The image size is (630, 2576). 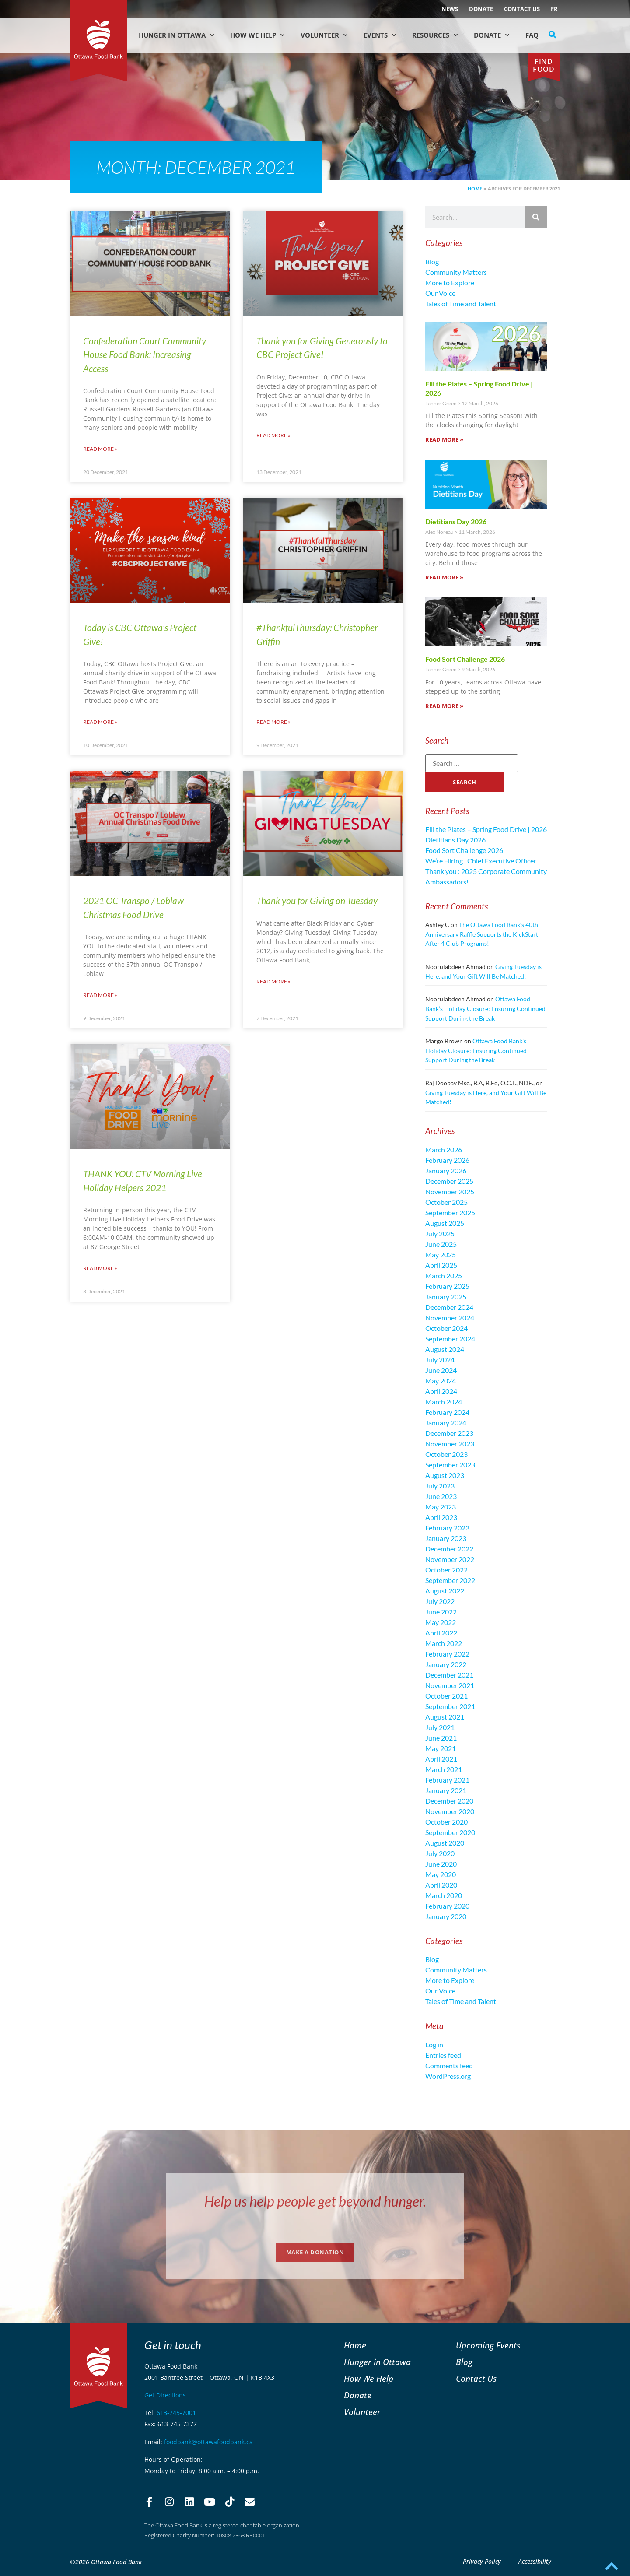 I want to click on November 2024, so click(x=449, y=1317).